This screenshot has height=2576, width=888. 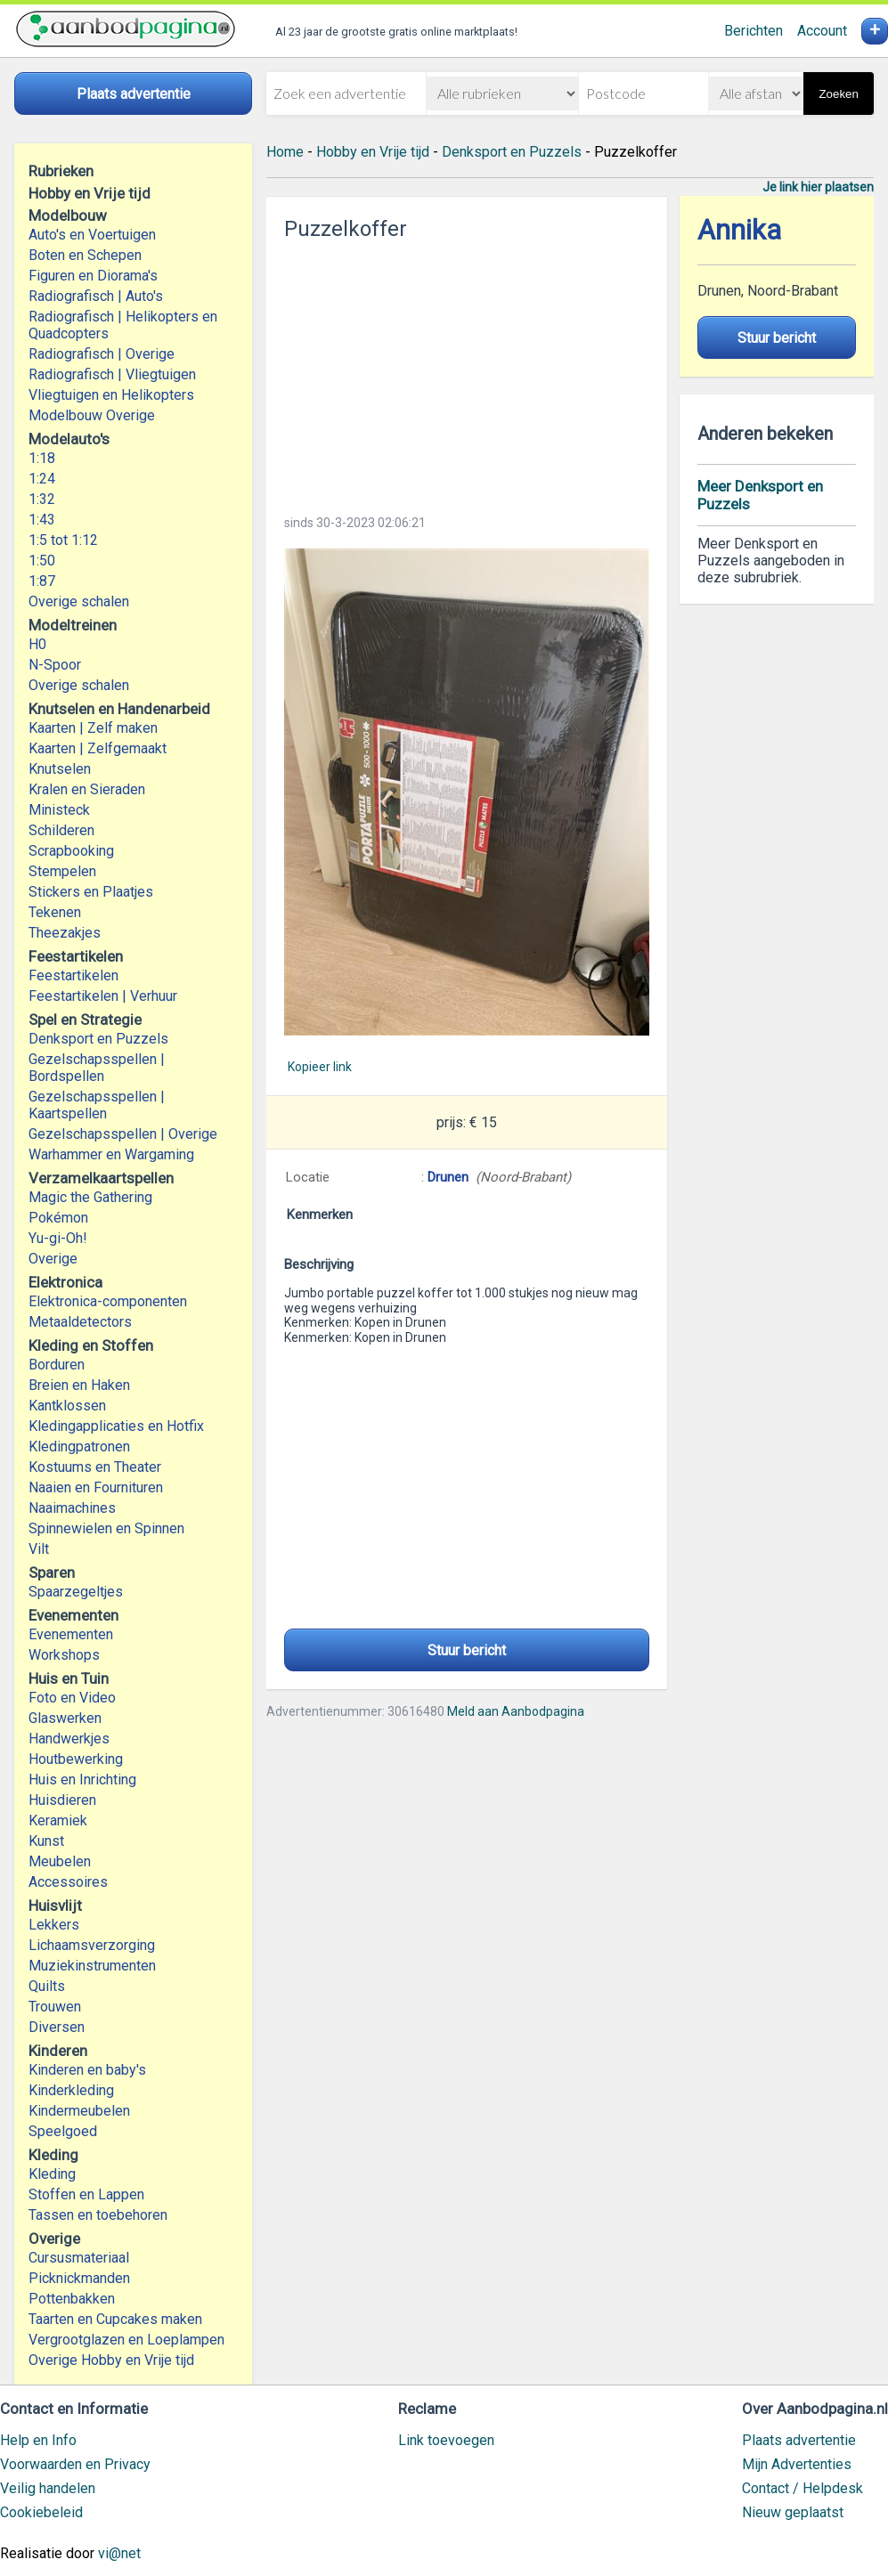 I want to click on Meubelen, so click(x=60, y=1861).